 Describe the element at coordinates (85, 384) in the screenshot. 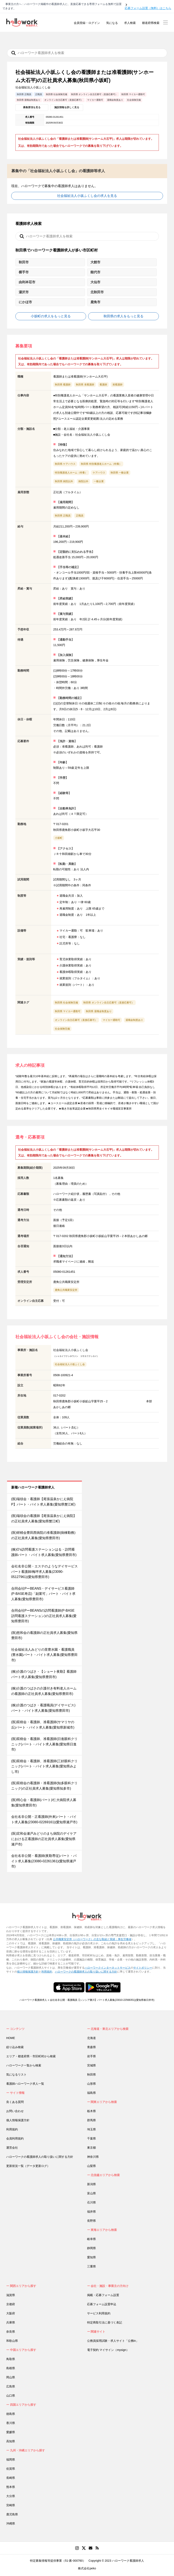

I see `秋田県 准看護師` at that location.